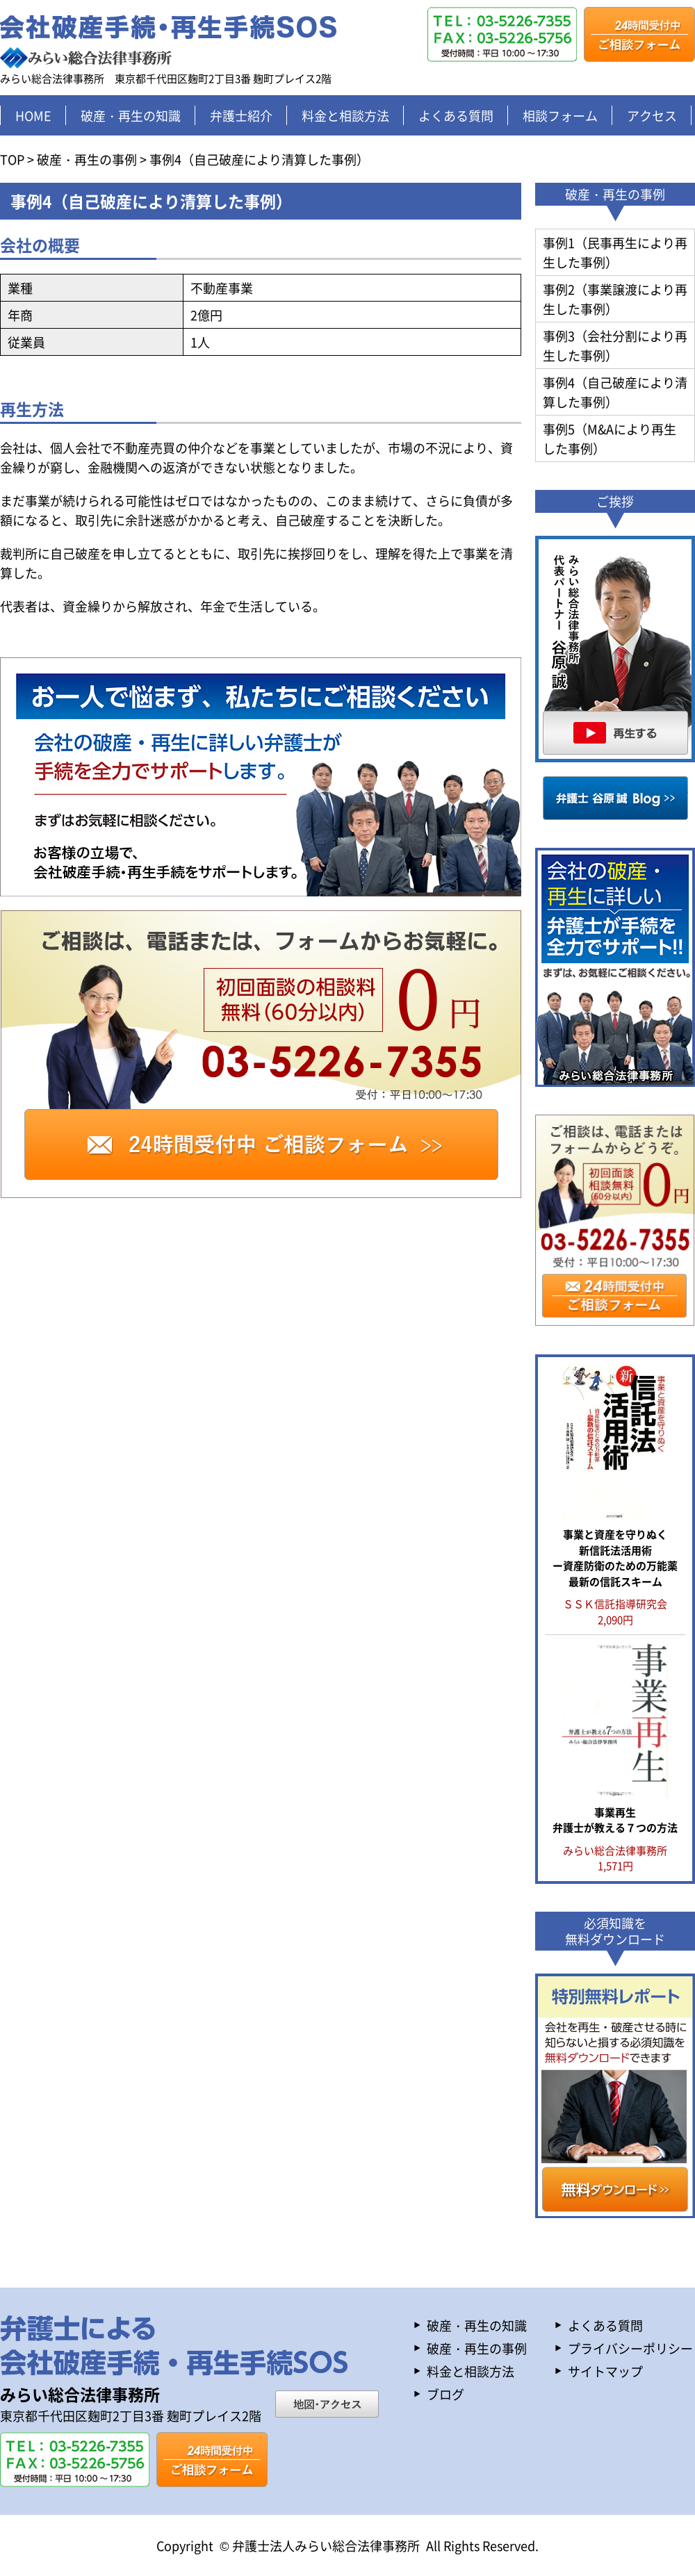 This screenshot has height=2576, width=695. I want to click on 弁護士紹介, so click(241, 115).